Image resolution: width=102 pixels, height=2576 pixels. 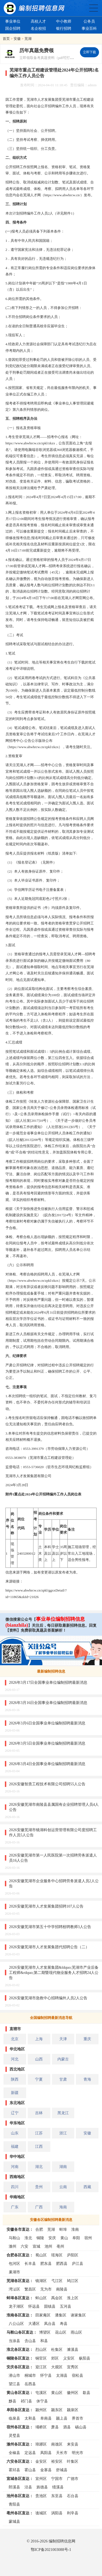 What do you see at coordinates (63, 2113) in the screenshot?
I see `黑龙江` at bounding box center [63, 2113].